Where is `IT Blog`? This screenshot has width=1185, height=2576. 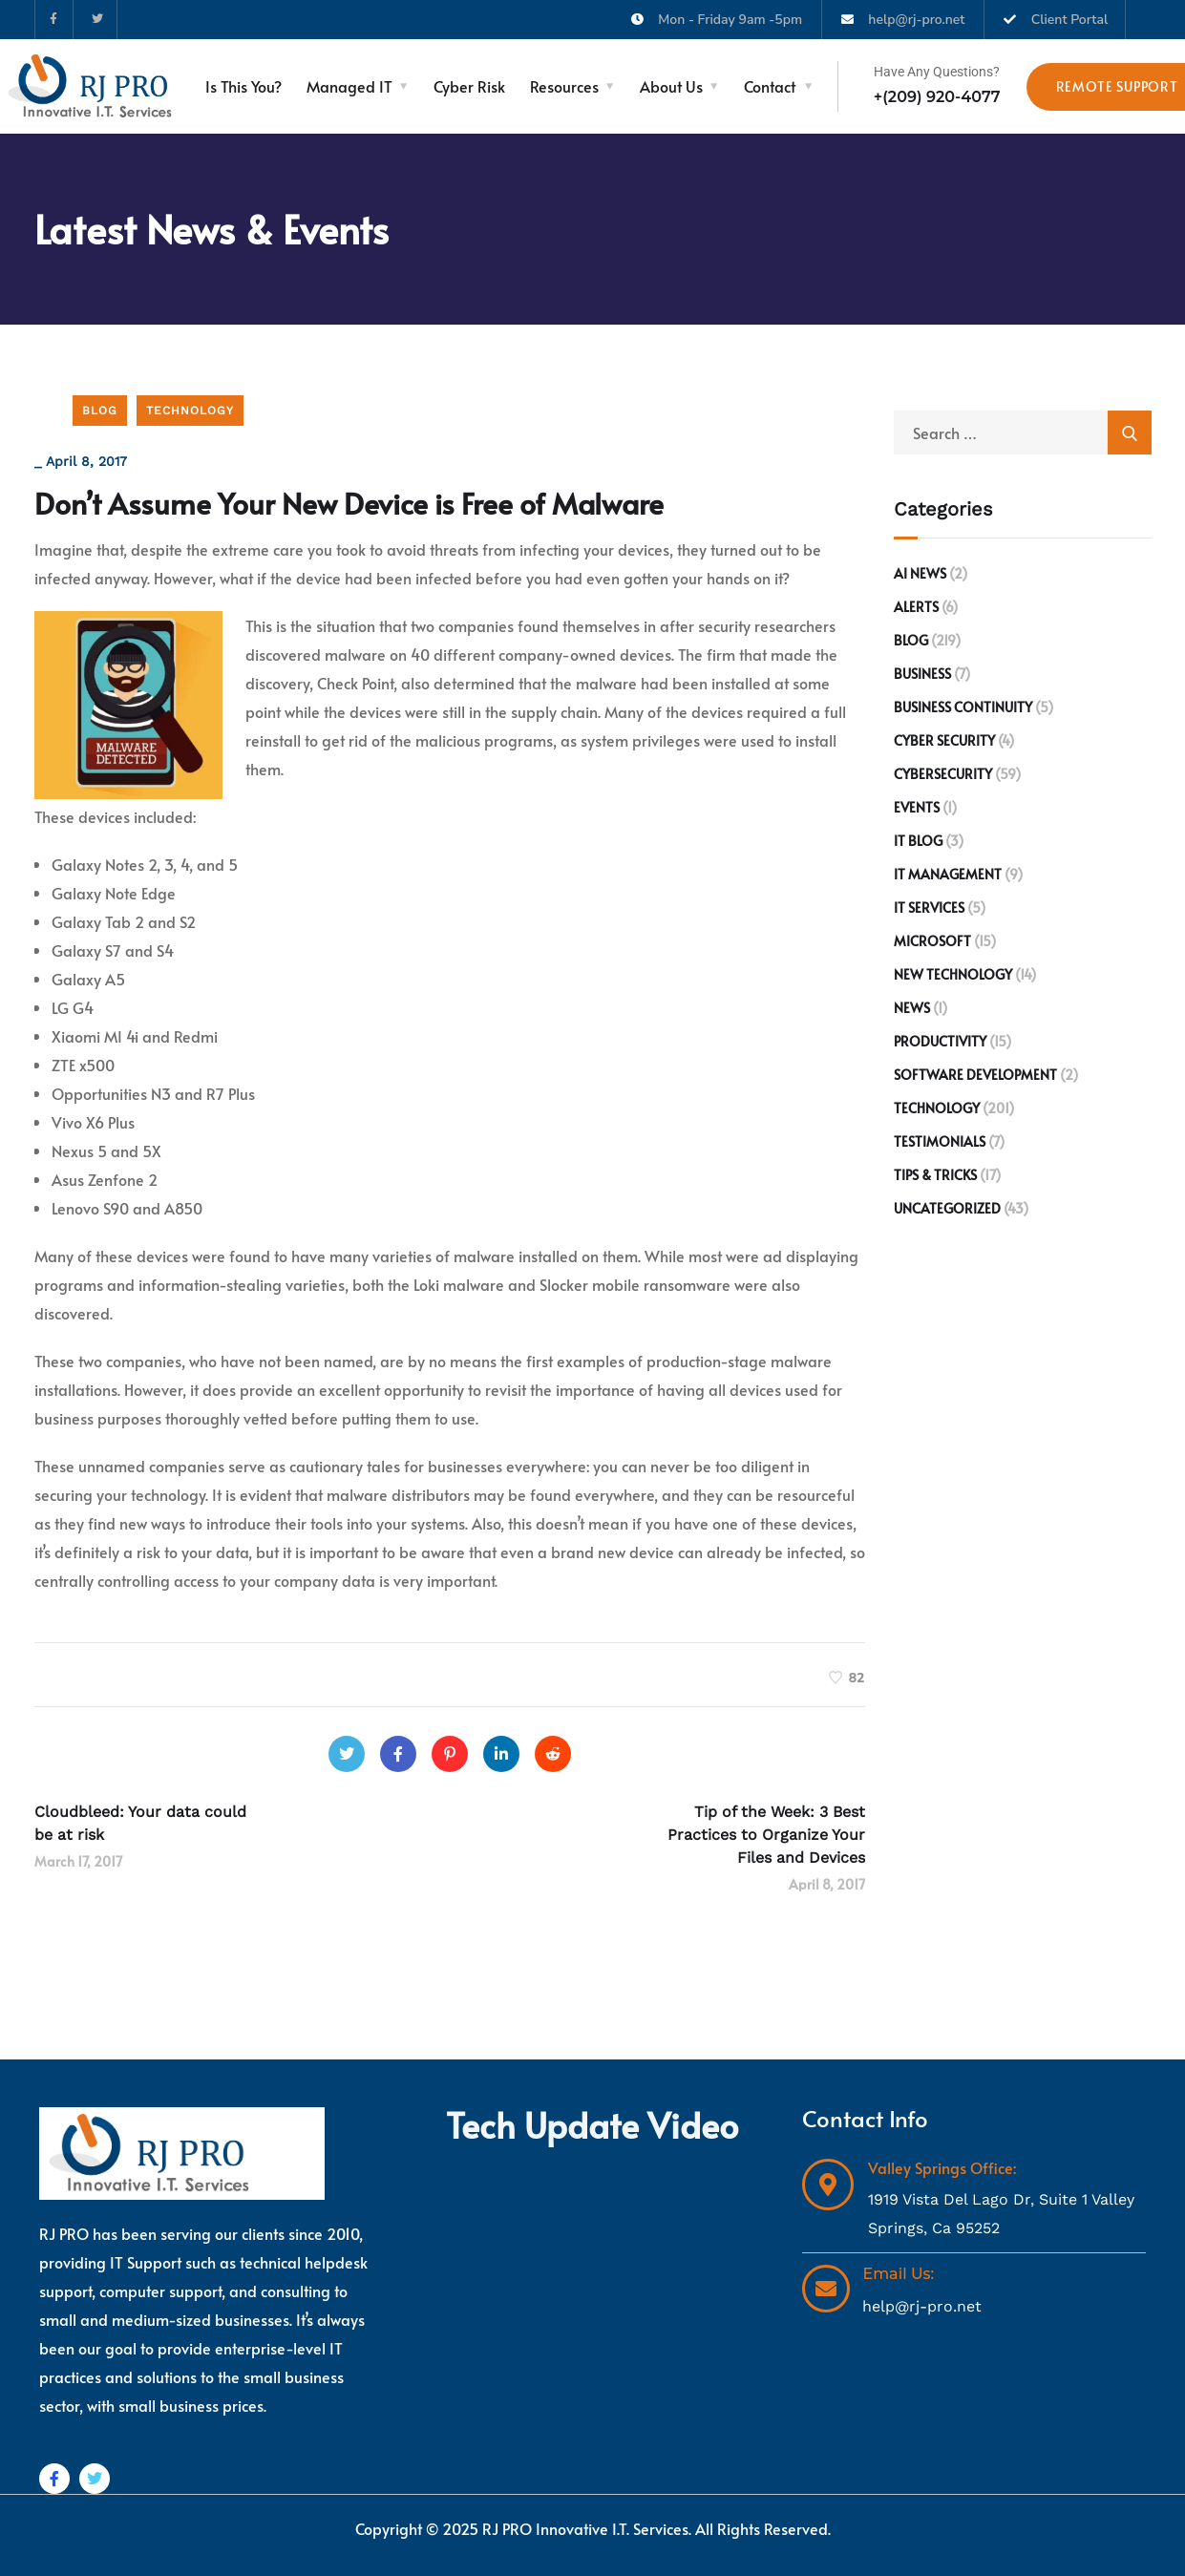
IT Blog is located at coordinates (918, 841).